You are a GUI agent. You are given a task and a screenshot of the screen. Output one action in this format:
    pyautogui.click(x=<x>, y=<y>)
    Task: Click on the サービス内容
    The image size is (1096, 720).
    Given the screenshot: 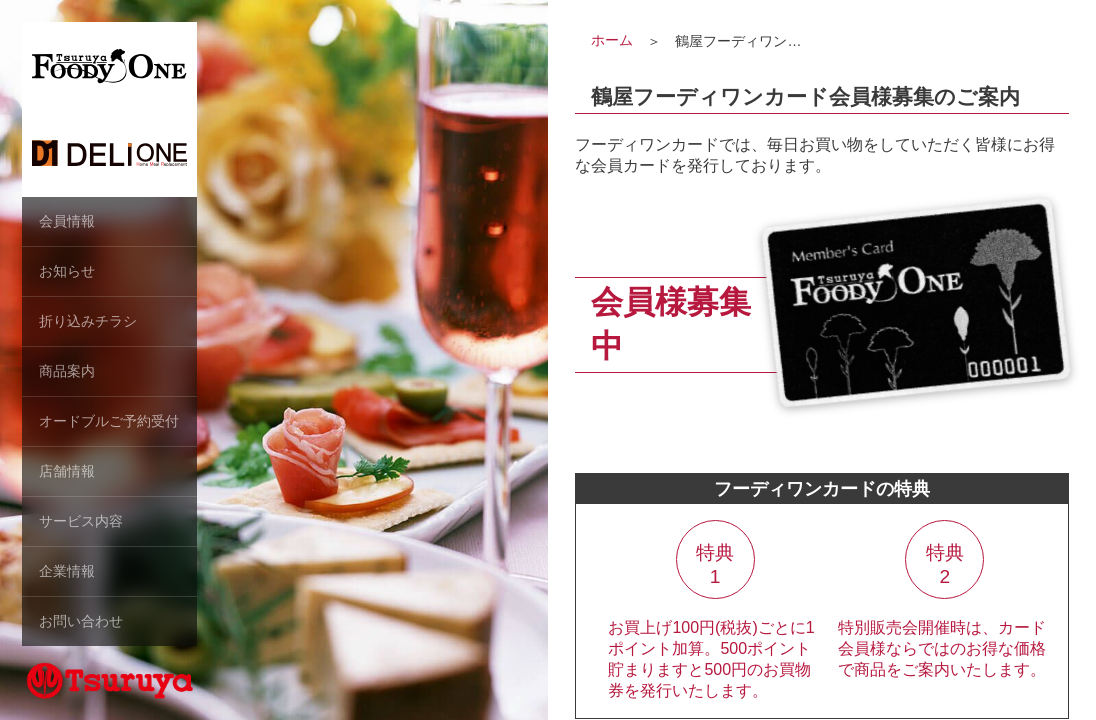 What is the action you would take?
    pyautogui.click(x=81, y=521)
    